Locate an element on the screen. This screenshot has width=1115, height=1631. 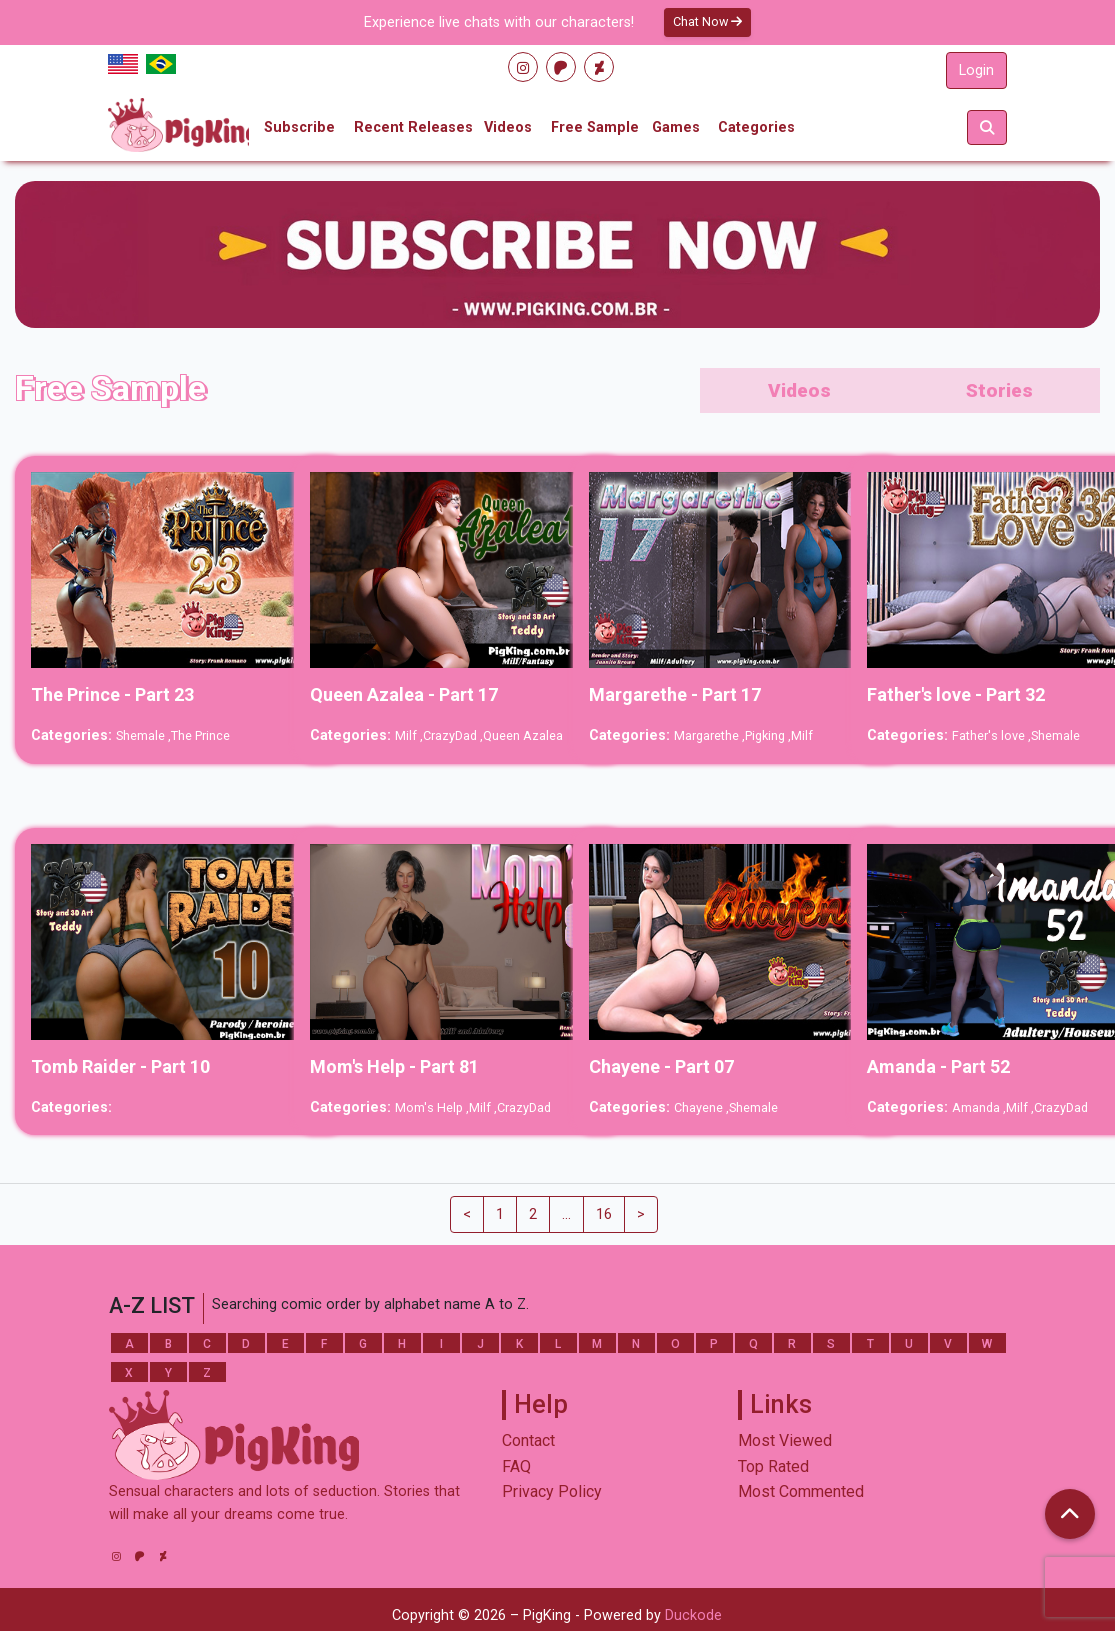
16 is located at coordinates (604, 1214).